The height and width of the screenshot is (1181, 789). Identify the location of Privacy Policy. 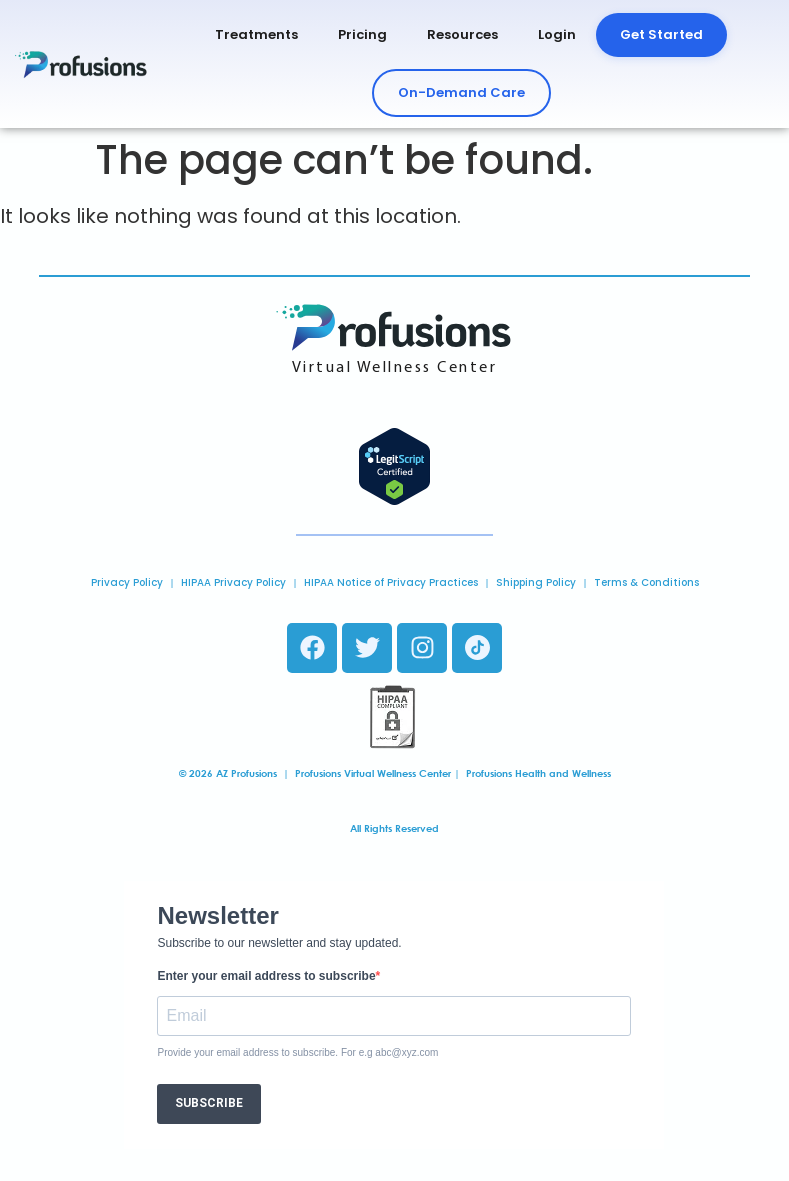
(127, 582).